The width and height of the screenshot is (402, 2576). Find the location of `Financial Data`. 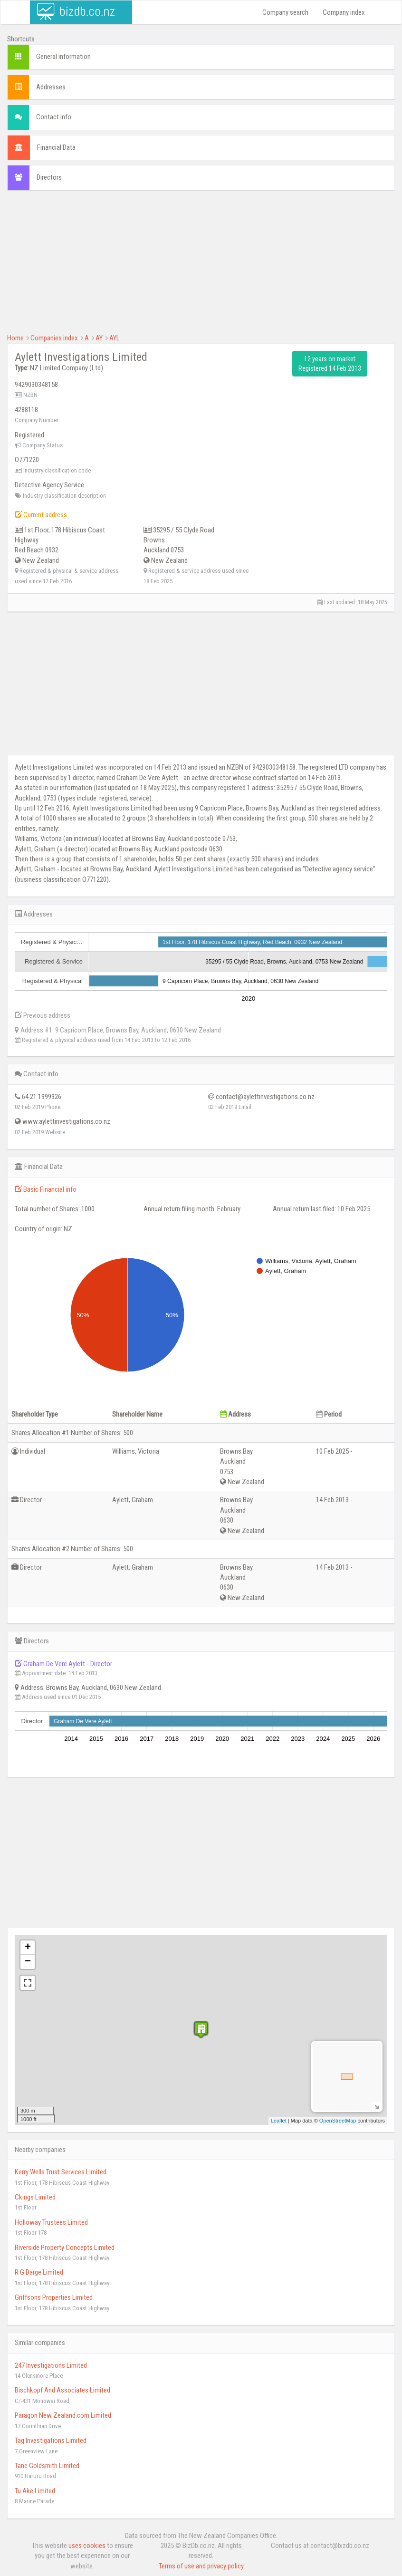

Financial Data is located at coordinates (56, 147).